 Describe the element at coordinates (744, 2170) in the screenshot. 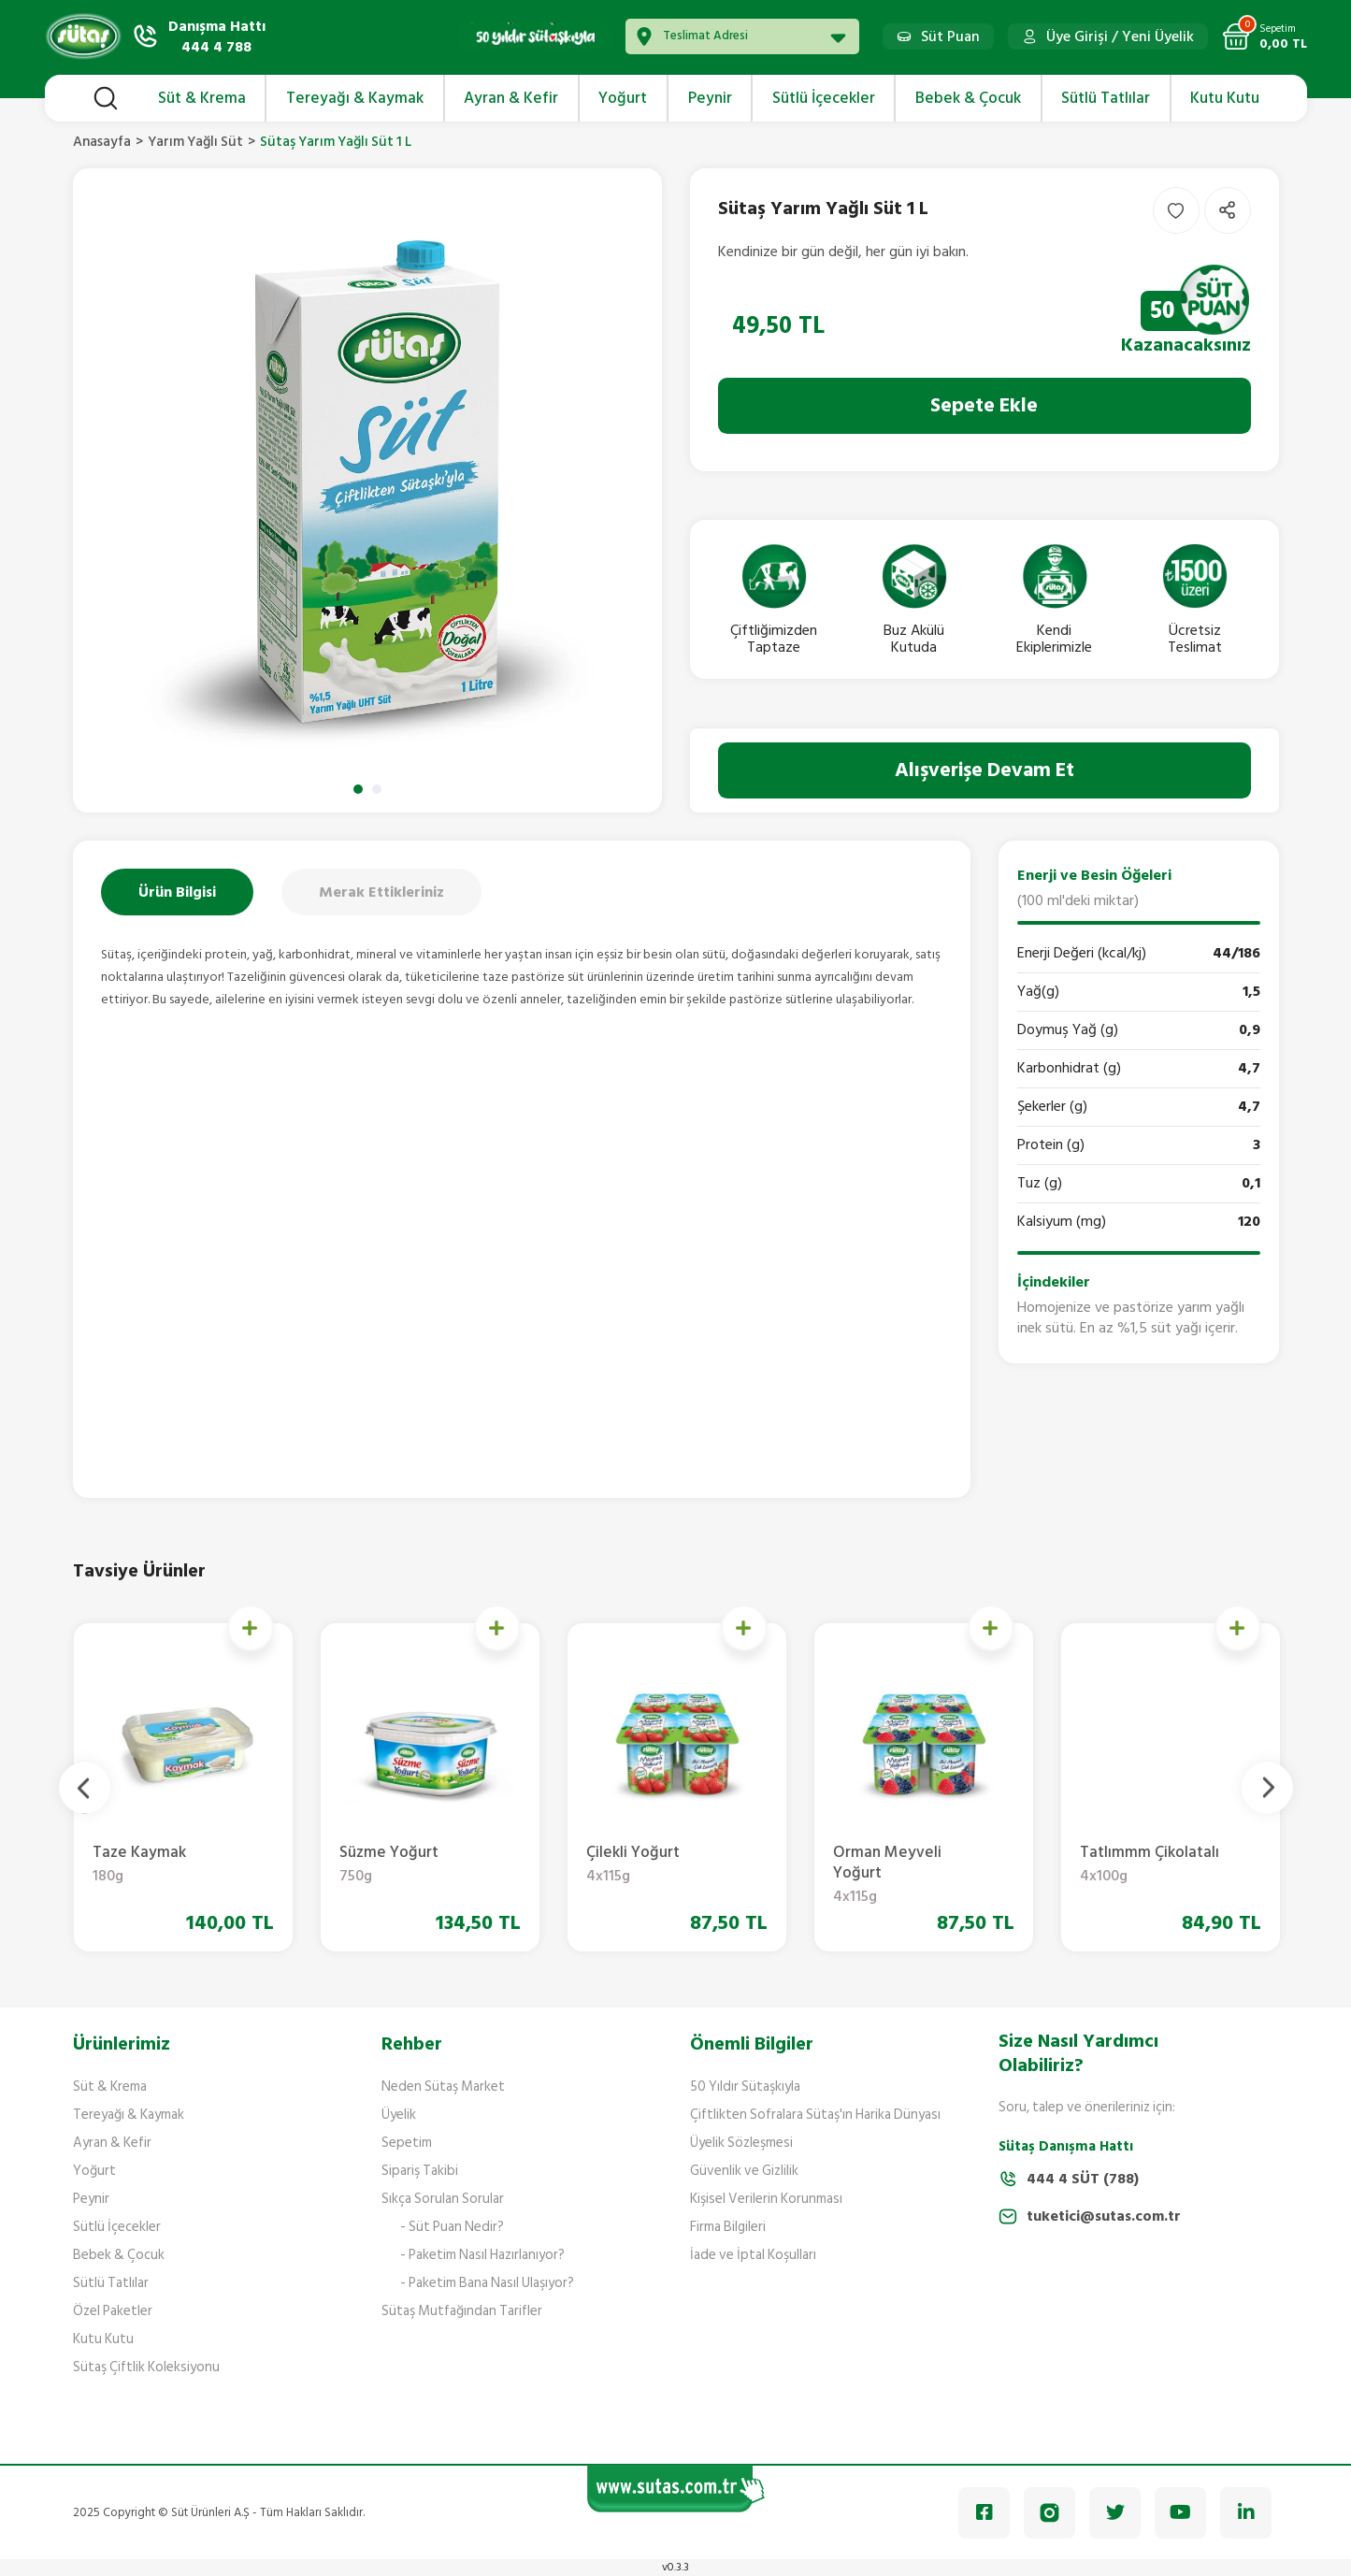

I see `Güvenlik ve Gizlilik` at that location.